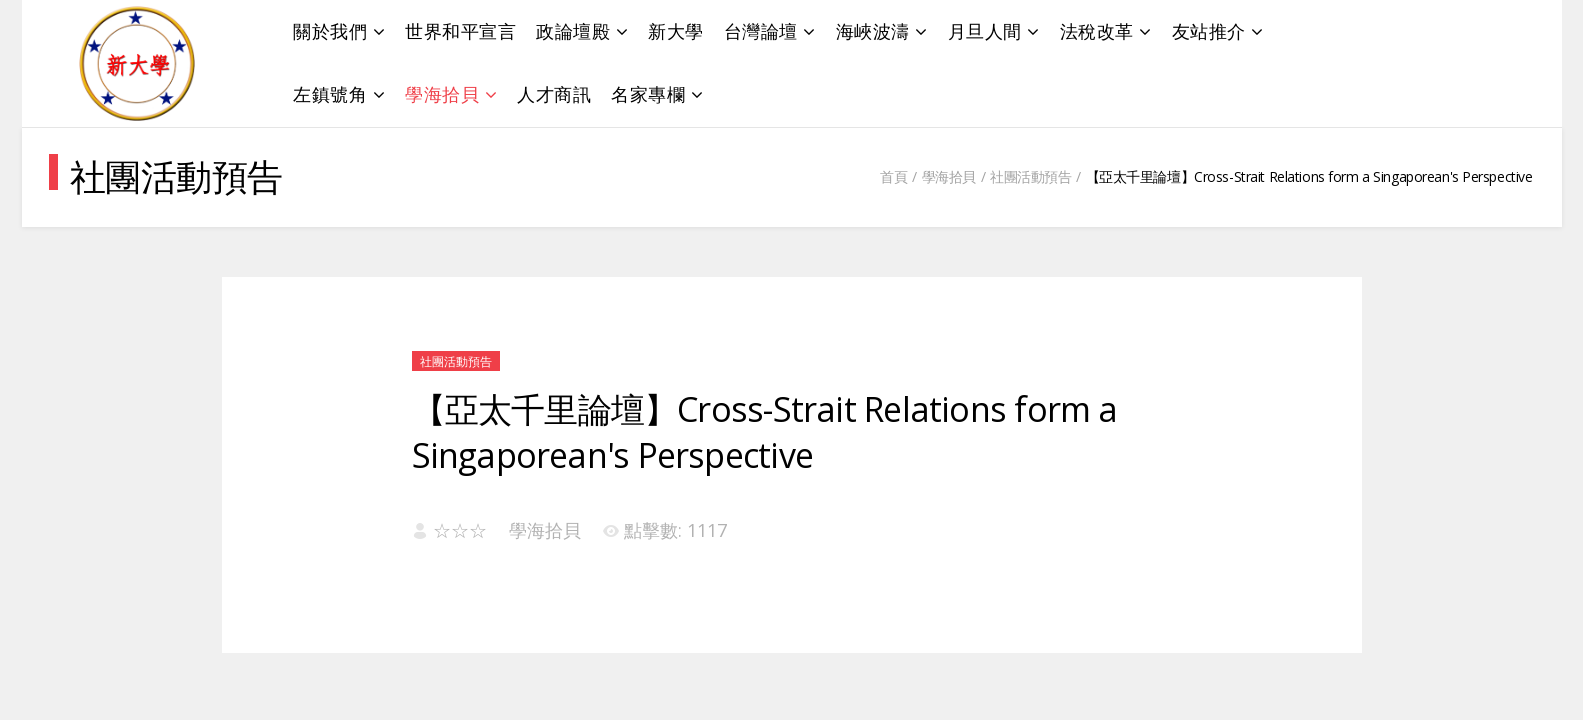  Describe the element at coordinates (442, 94) in the screenshot. I see `學海拾貝` at that location.